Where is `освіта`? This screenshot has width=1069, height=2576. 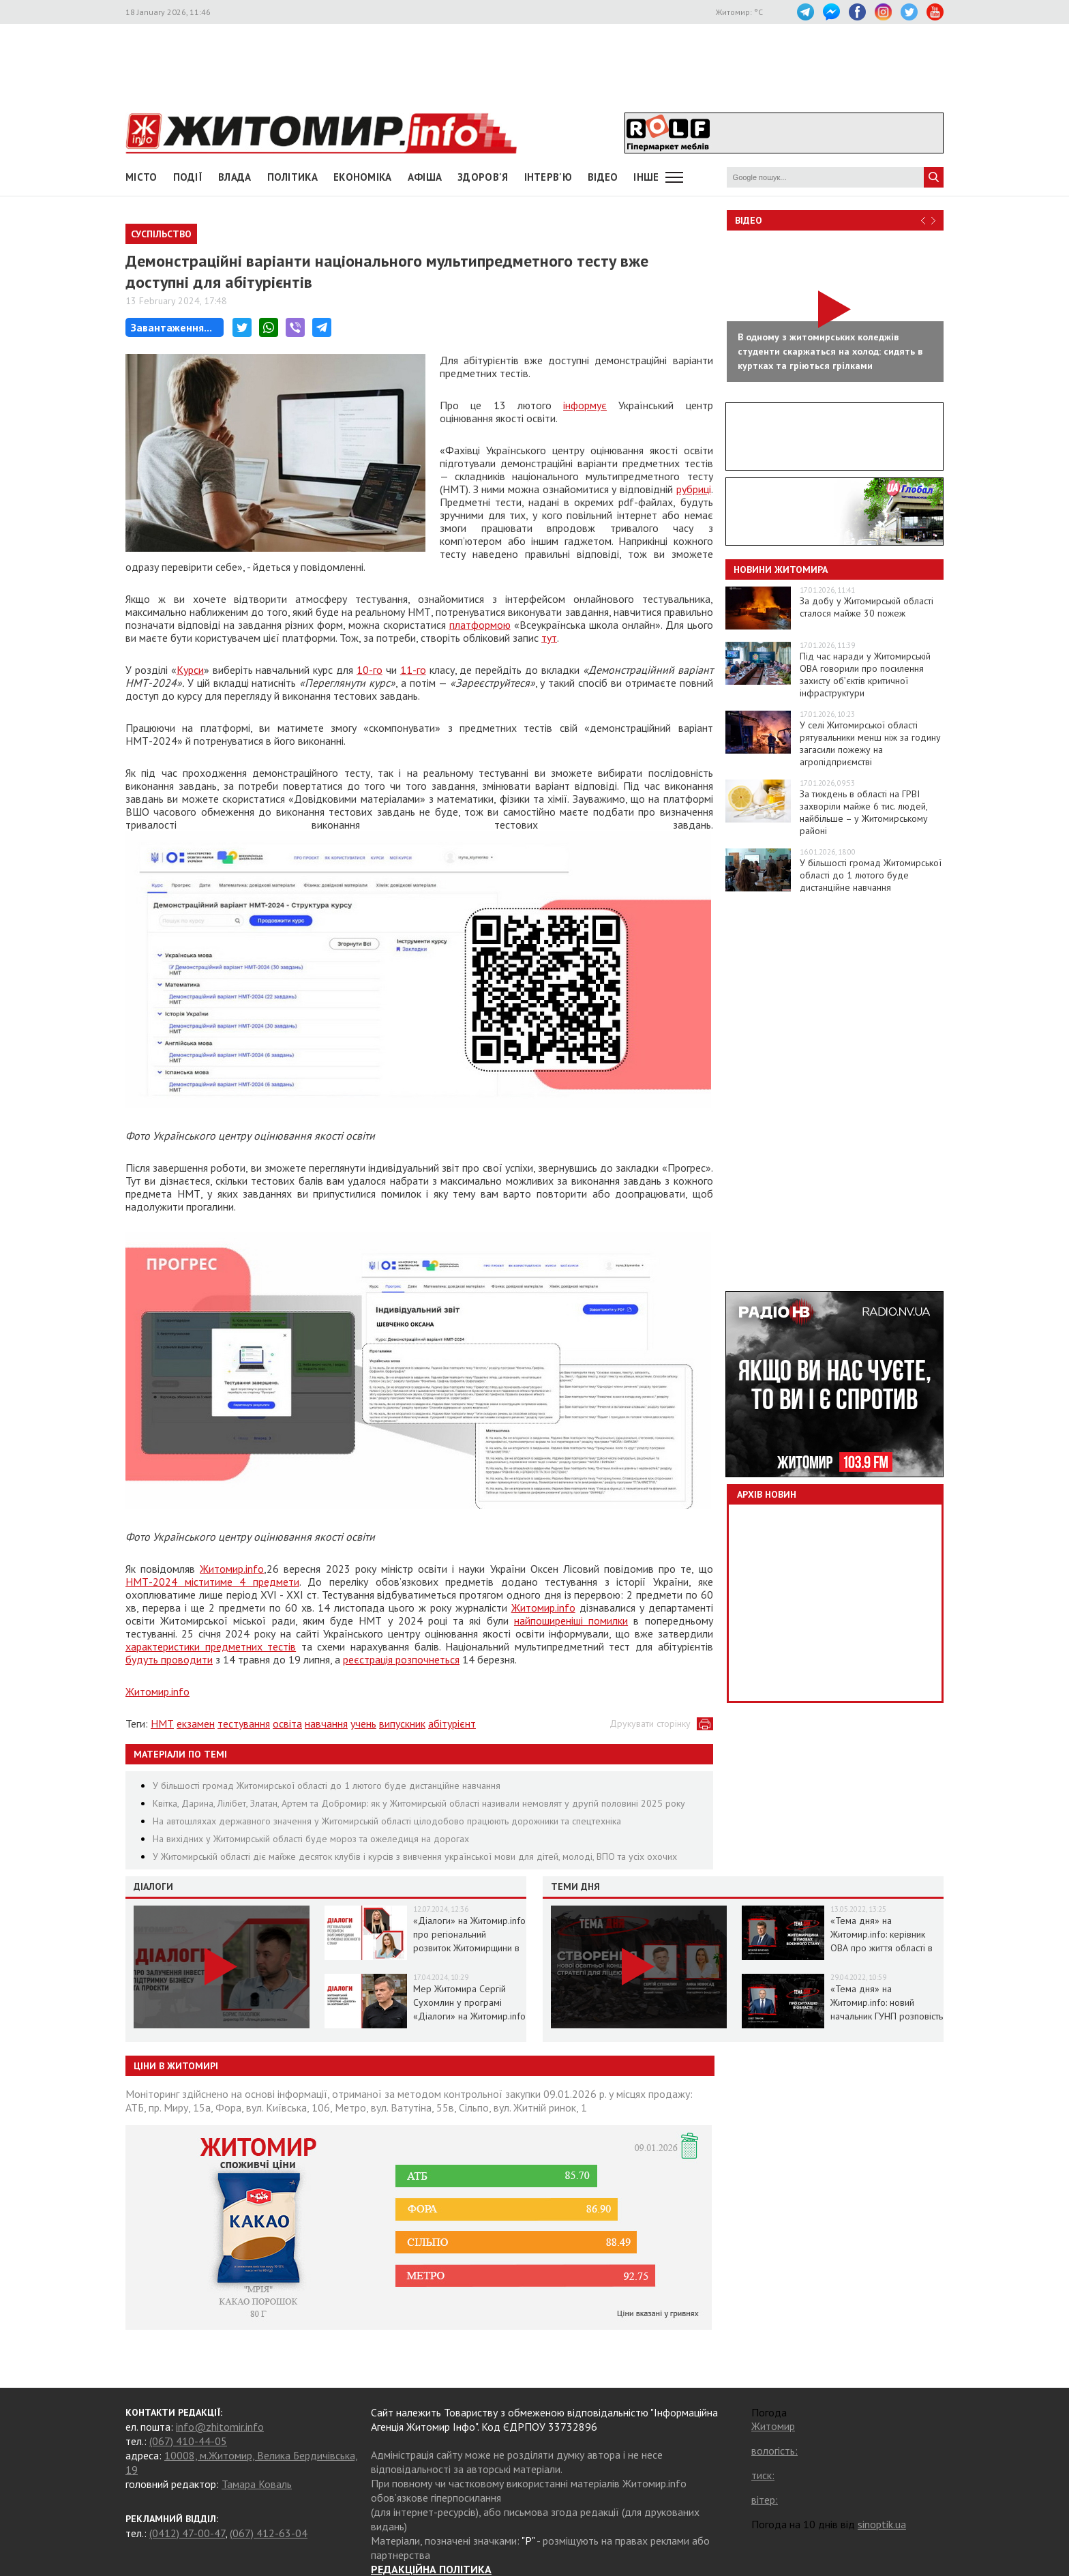
освіта is located at coordinates (287, 1723).